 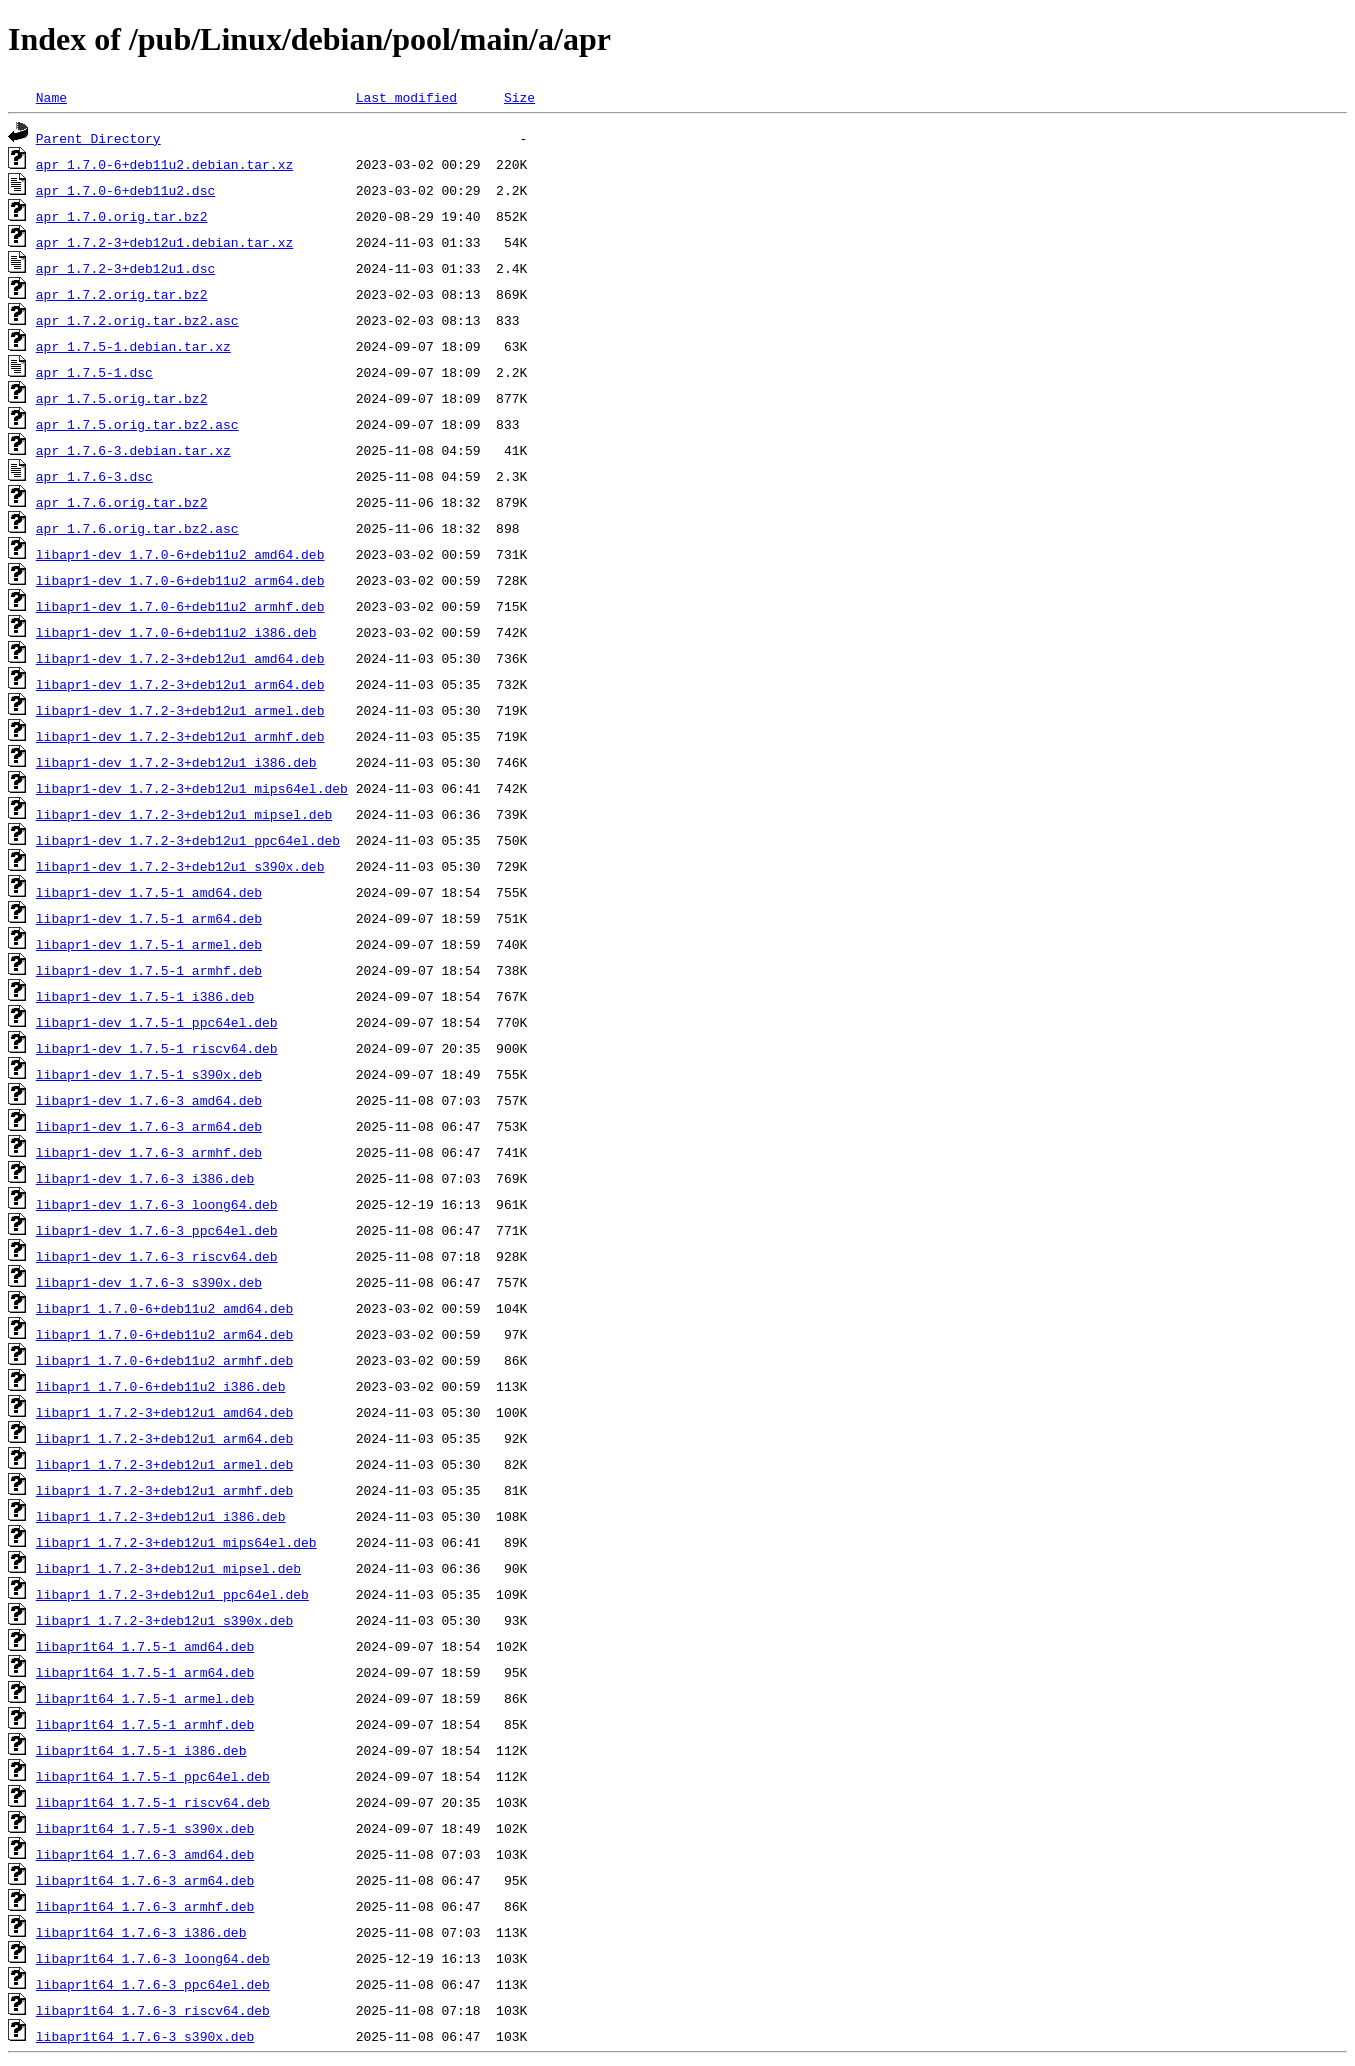 I want to click on libapr1-dev_1.7.6-3_riscv64.deb, so click(x=157, y=1256).